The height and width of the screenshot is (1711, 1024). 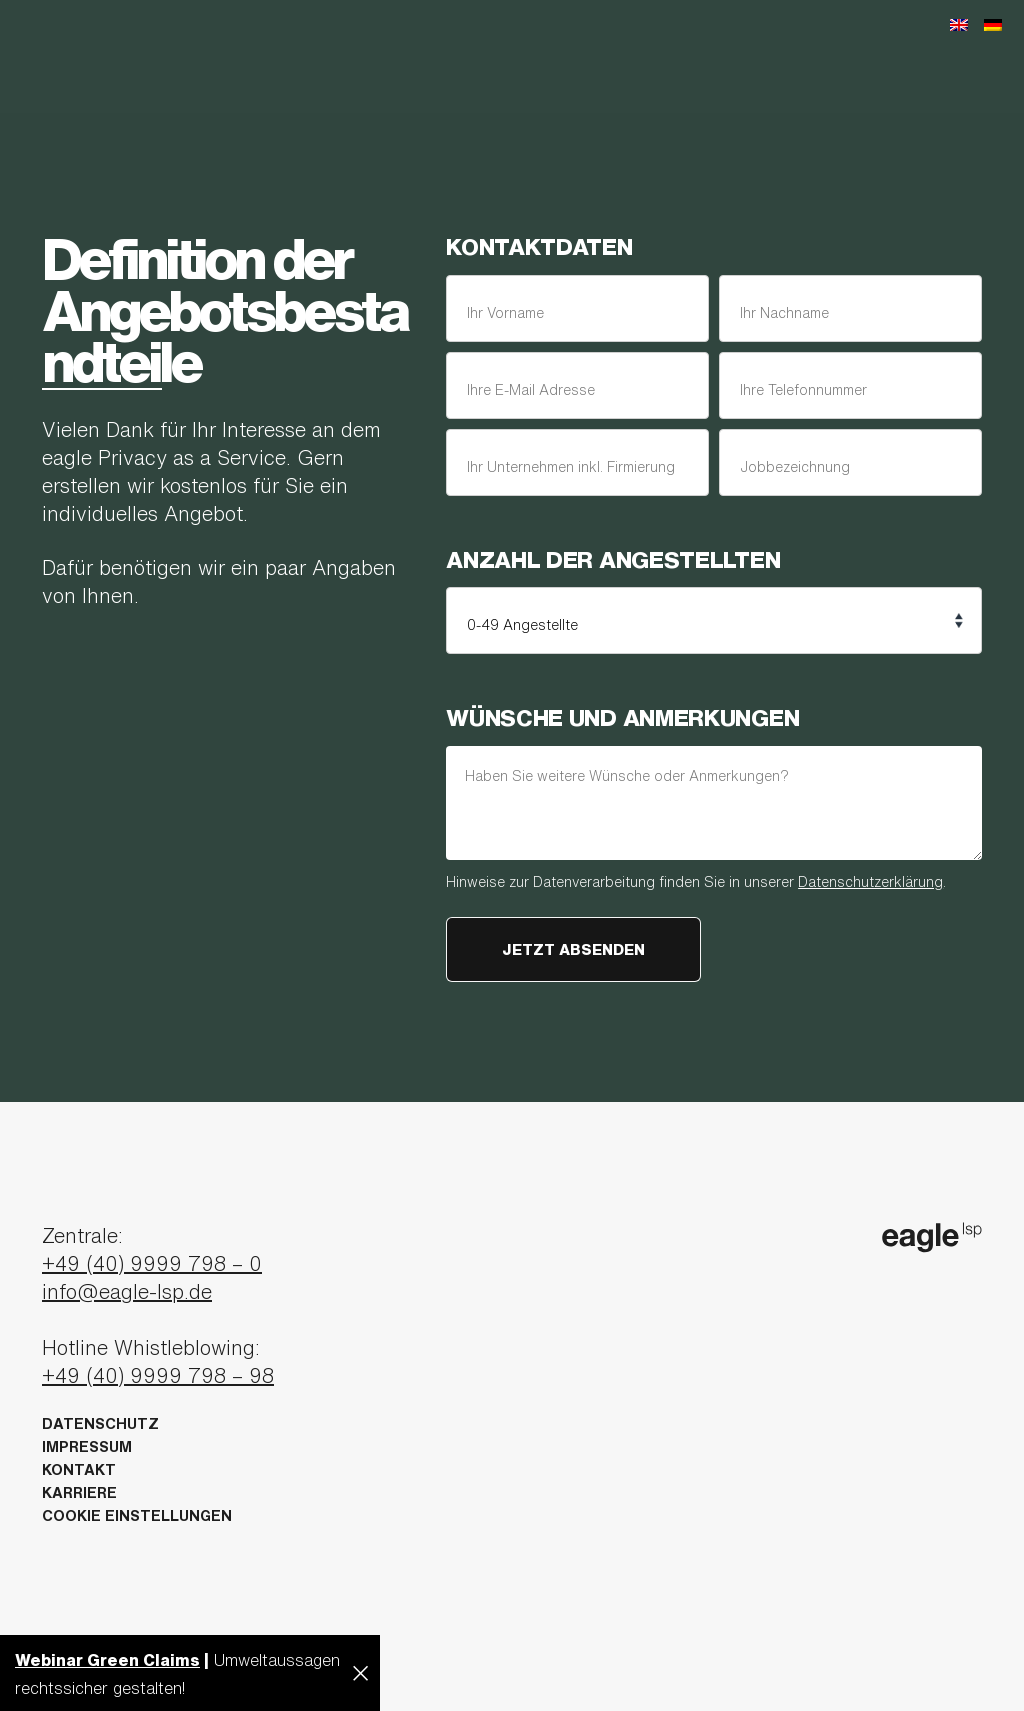 I want to click on Webinar Green Claims, so click(x=107, y=1660).